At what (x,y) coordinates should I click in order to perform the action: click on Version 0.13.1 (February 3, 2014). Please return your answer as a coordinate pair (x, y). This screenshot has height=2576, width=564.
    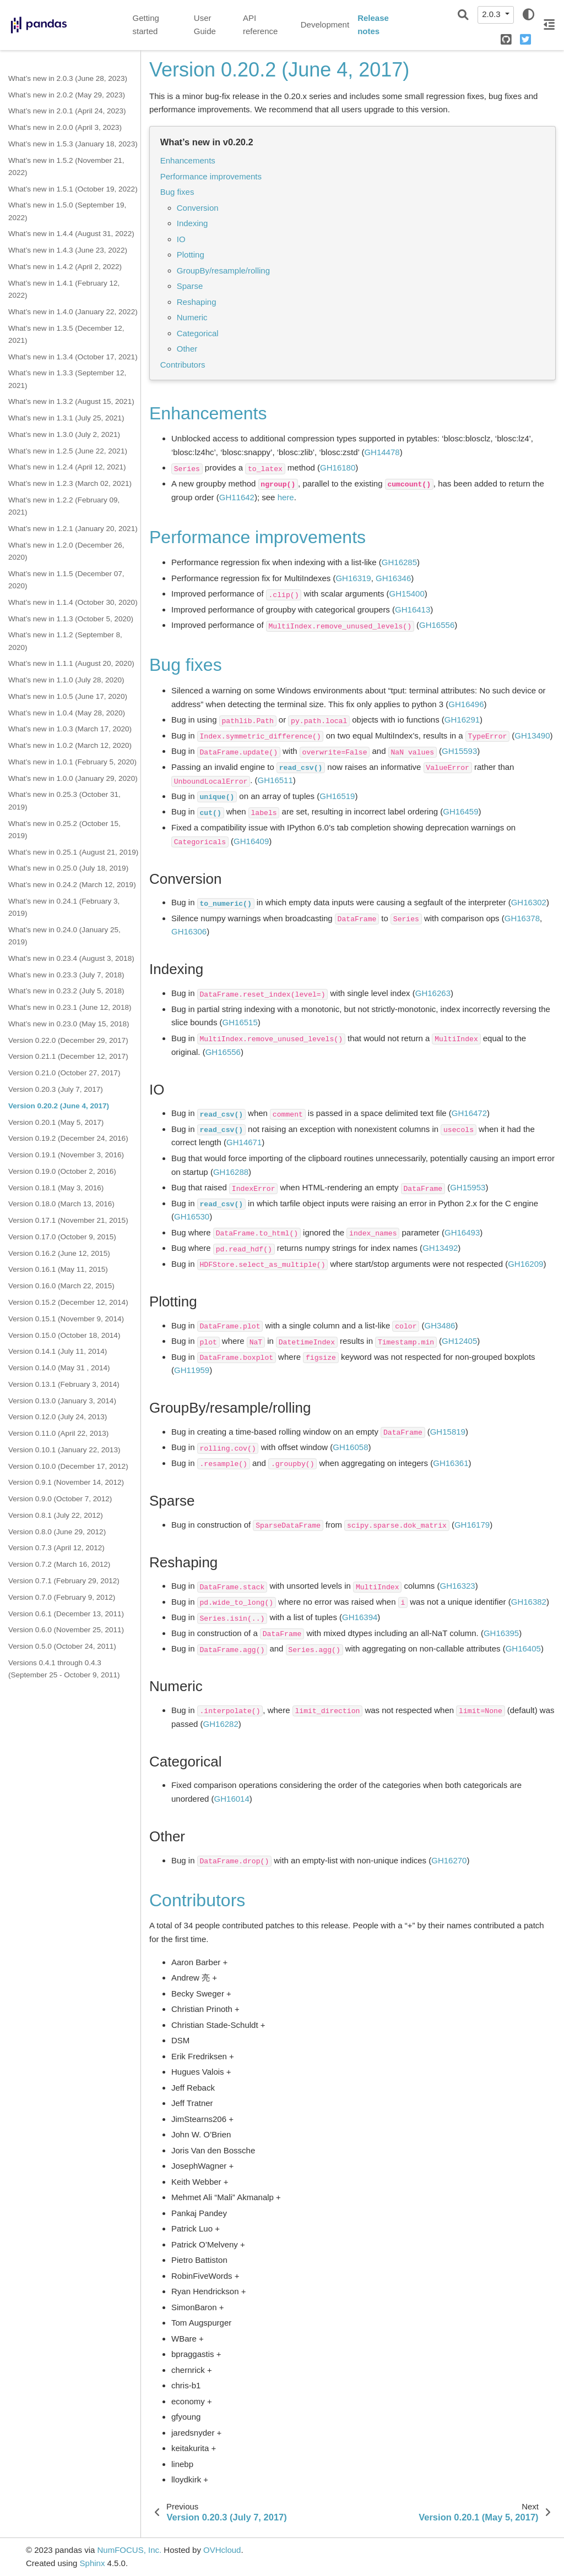
    Looking at the image, I should click on (64, 1384).